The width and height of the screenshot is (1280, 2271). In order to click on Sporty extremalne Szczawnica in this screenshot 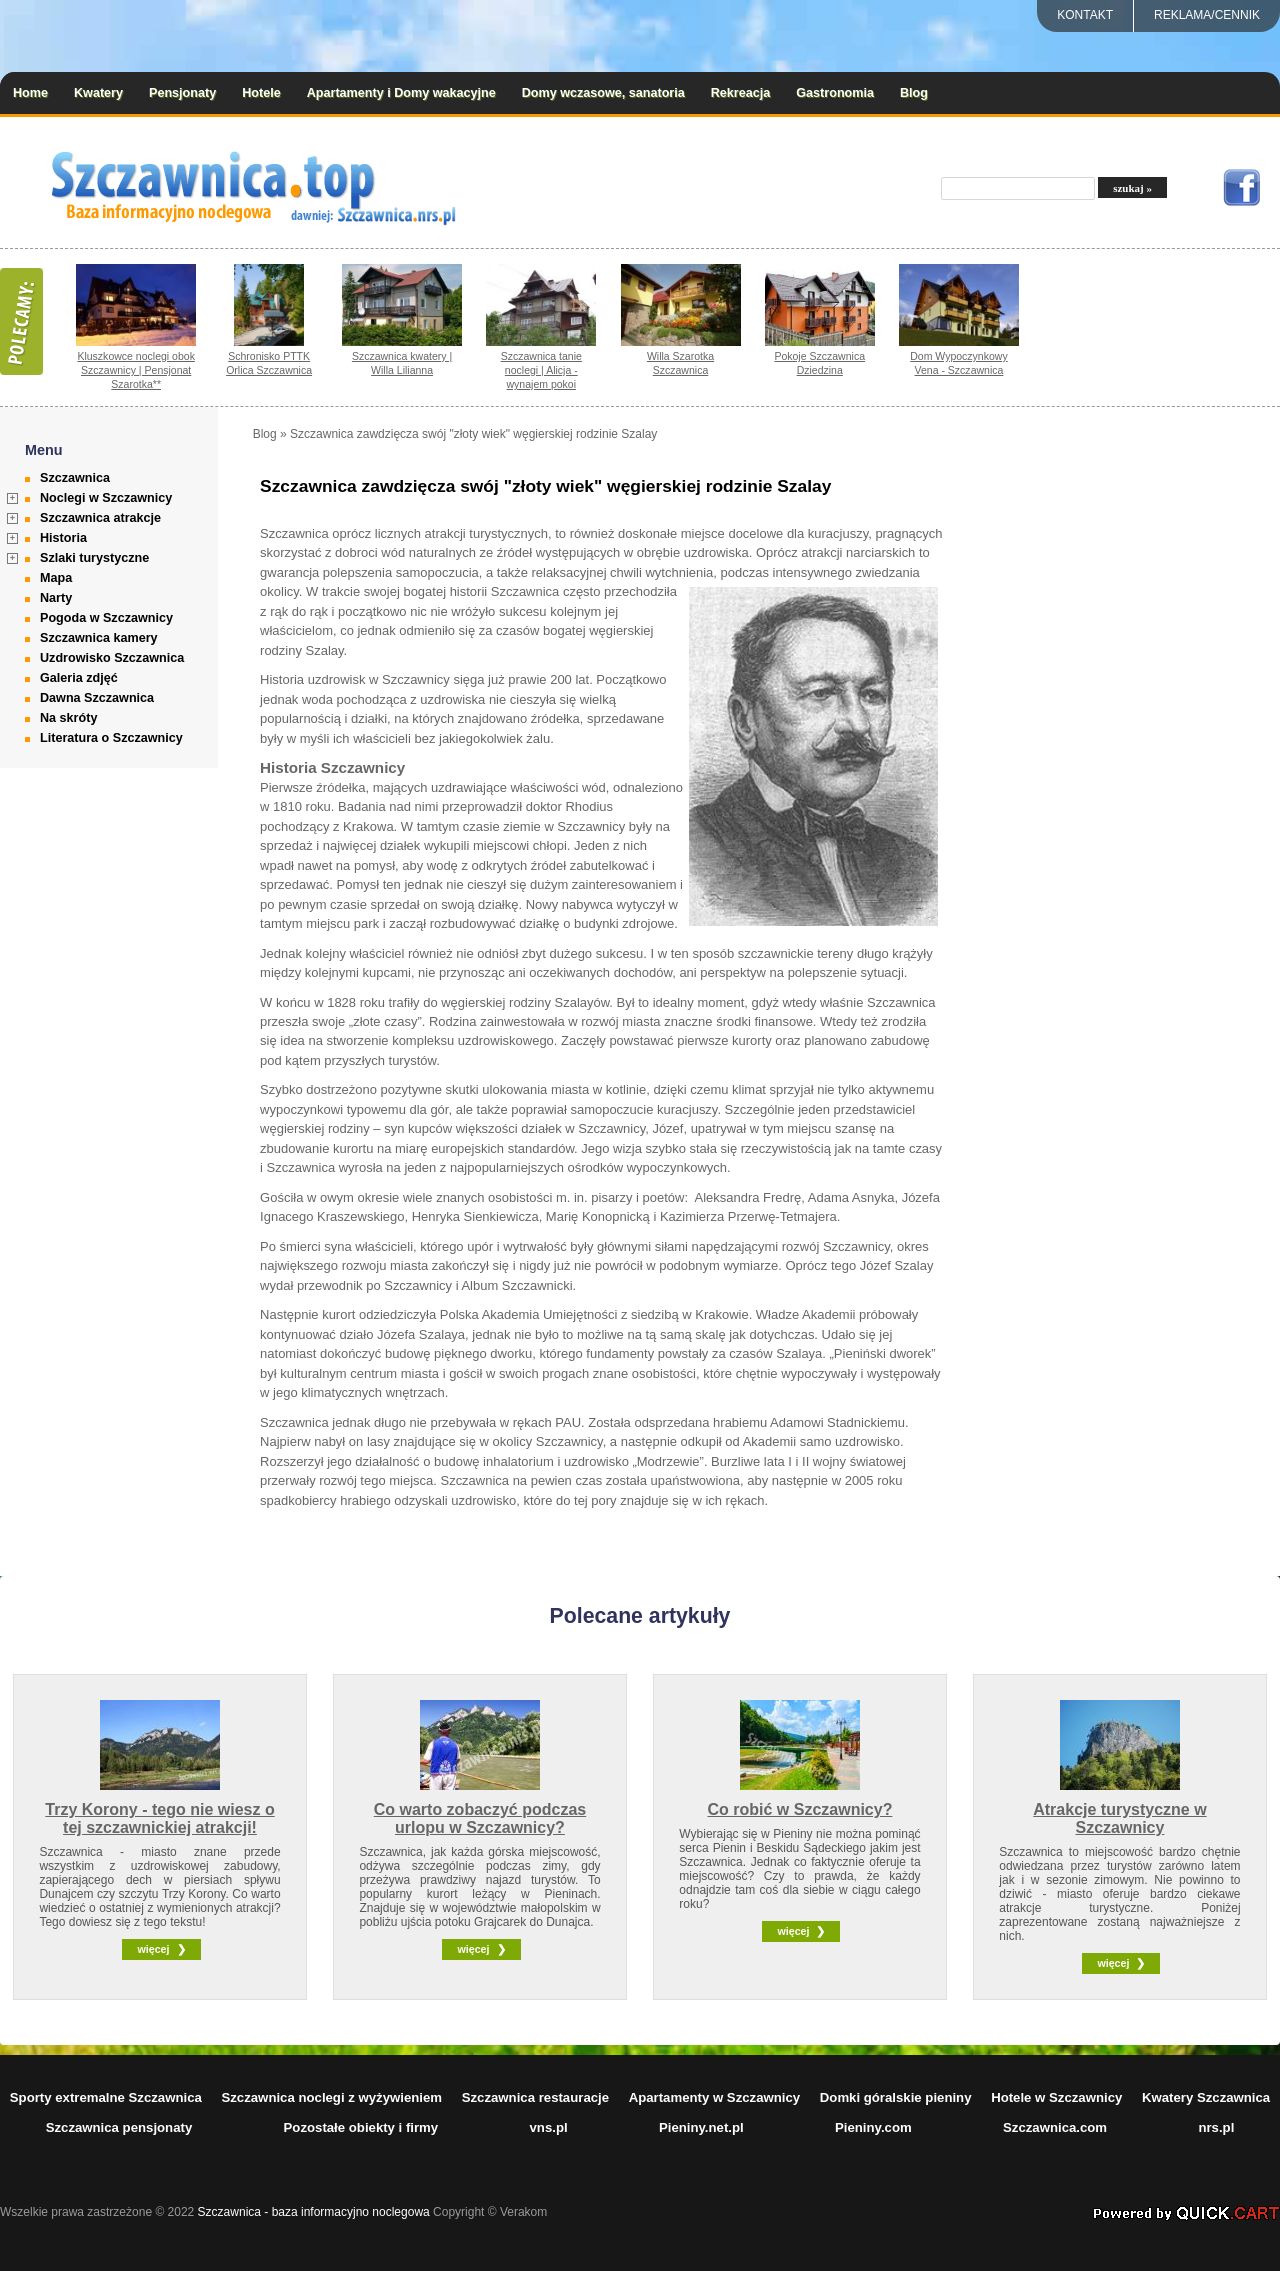, I will do `click(106, 2097)`.